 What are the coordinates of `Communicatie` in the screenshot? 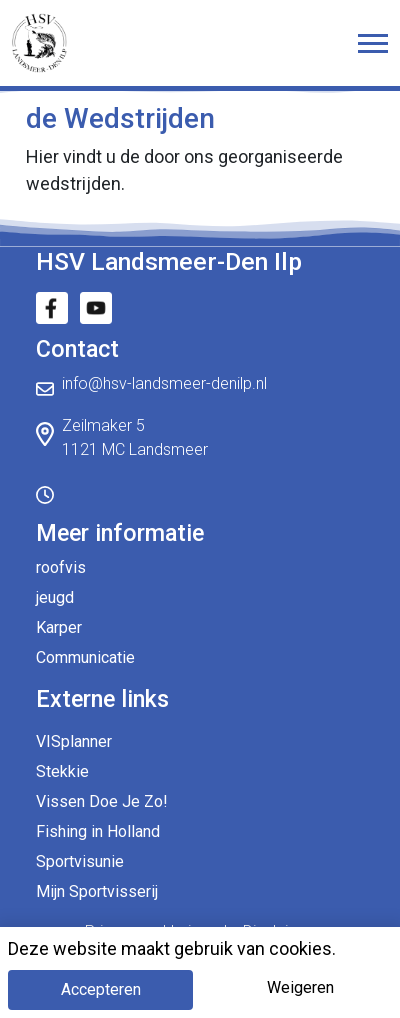 It's located at (85, 657).